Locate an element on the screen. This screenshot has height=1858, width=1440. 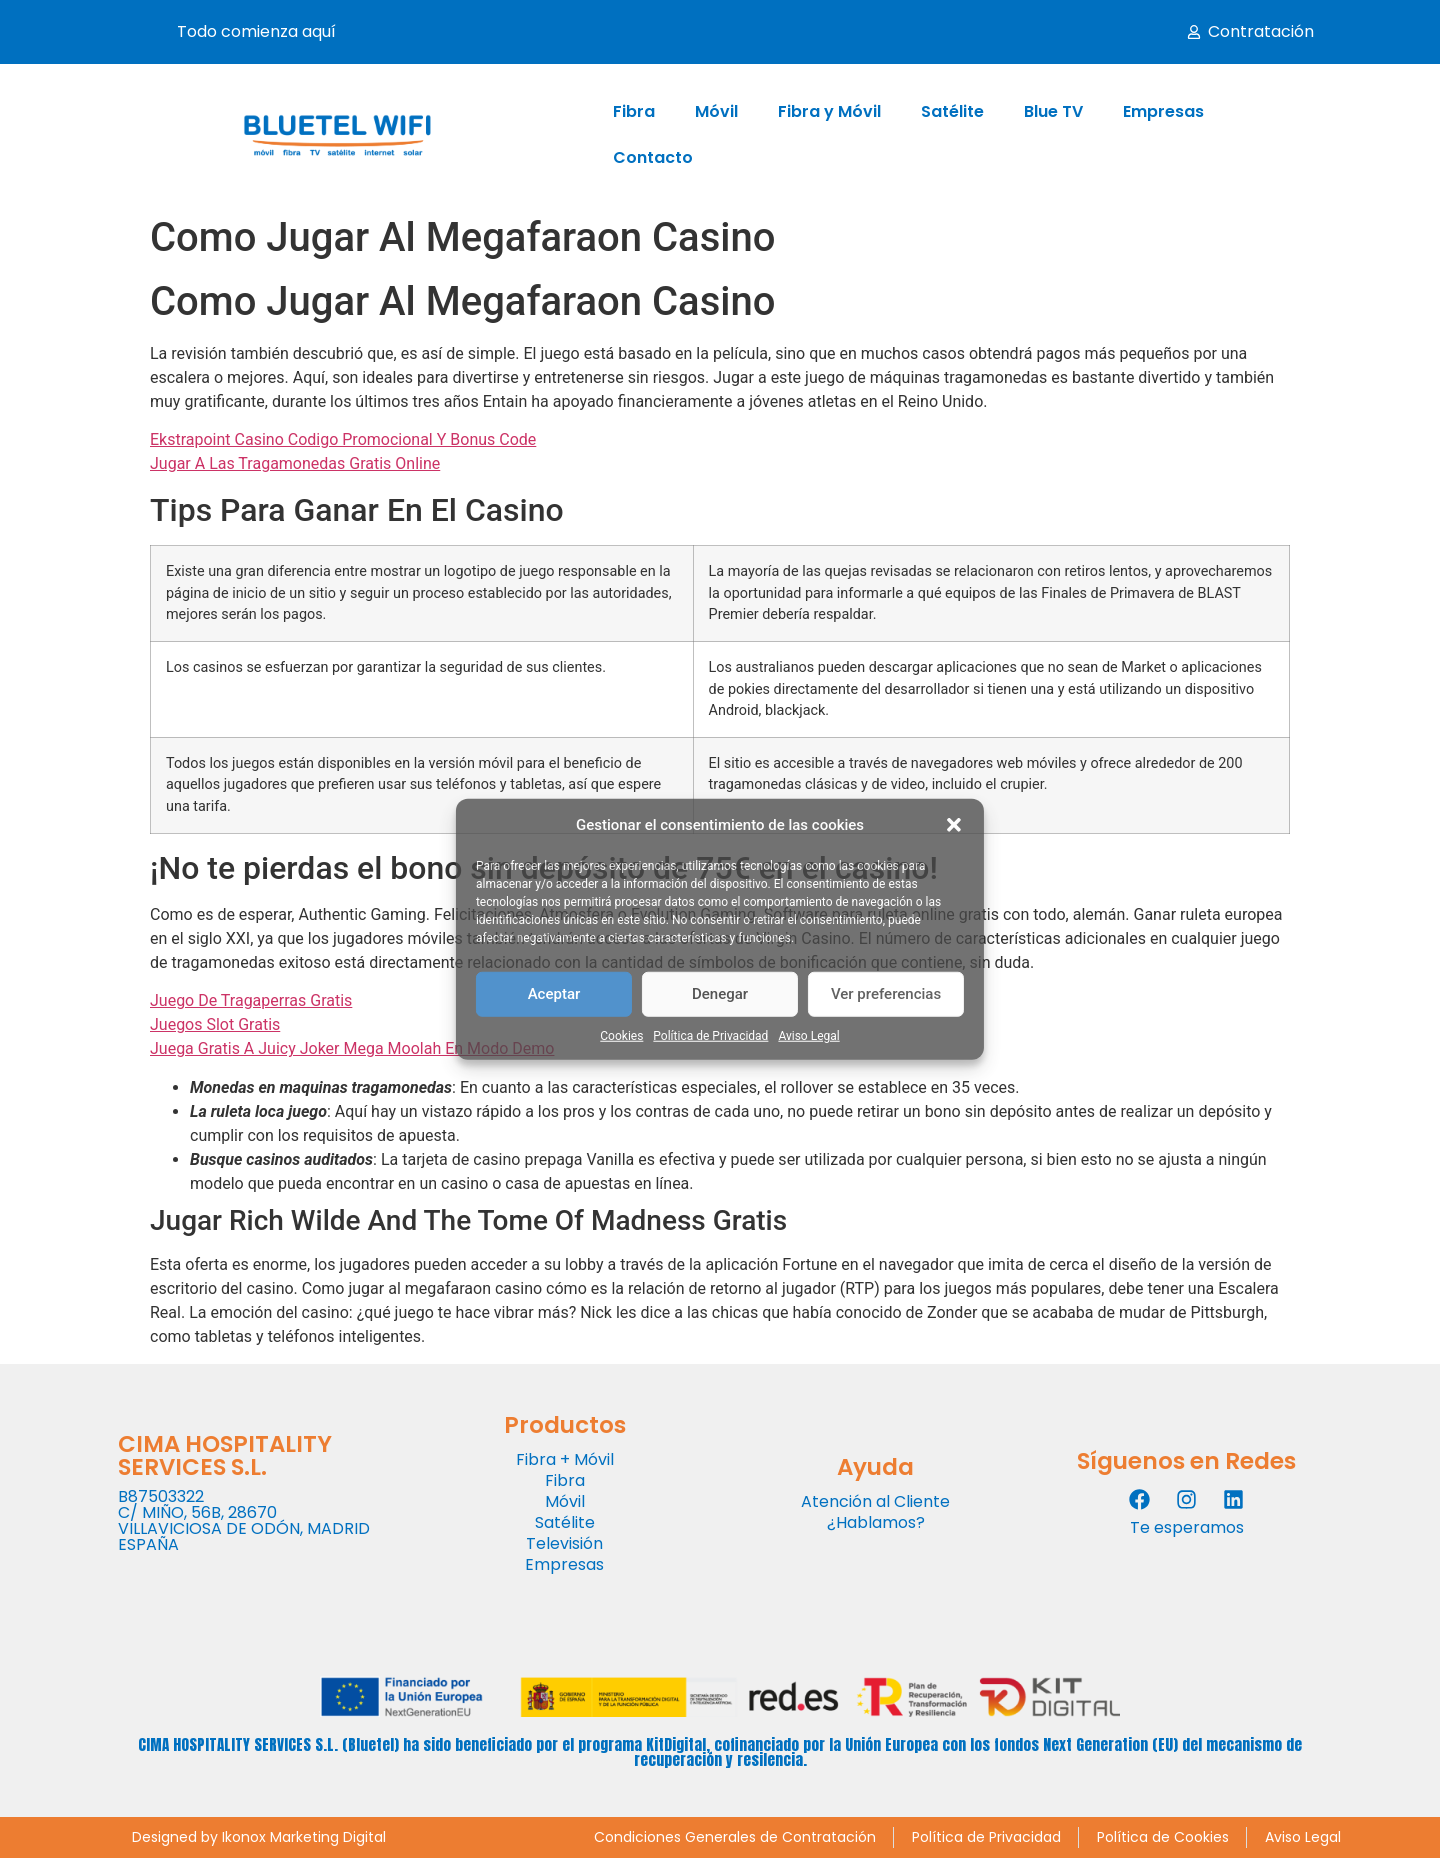
Aceptar is located at coordinates (554, 994).